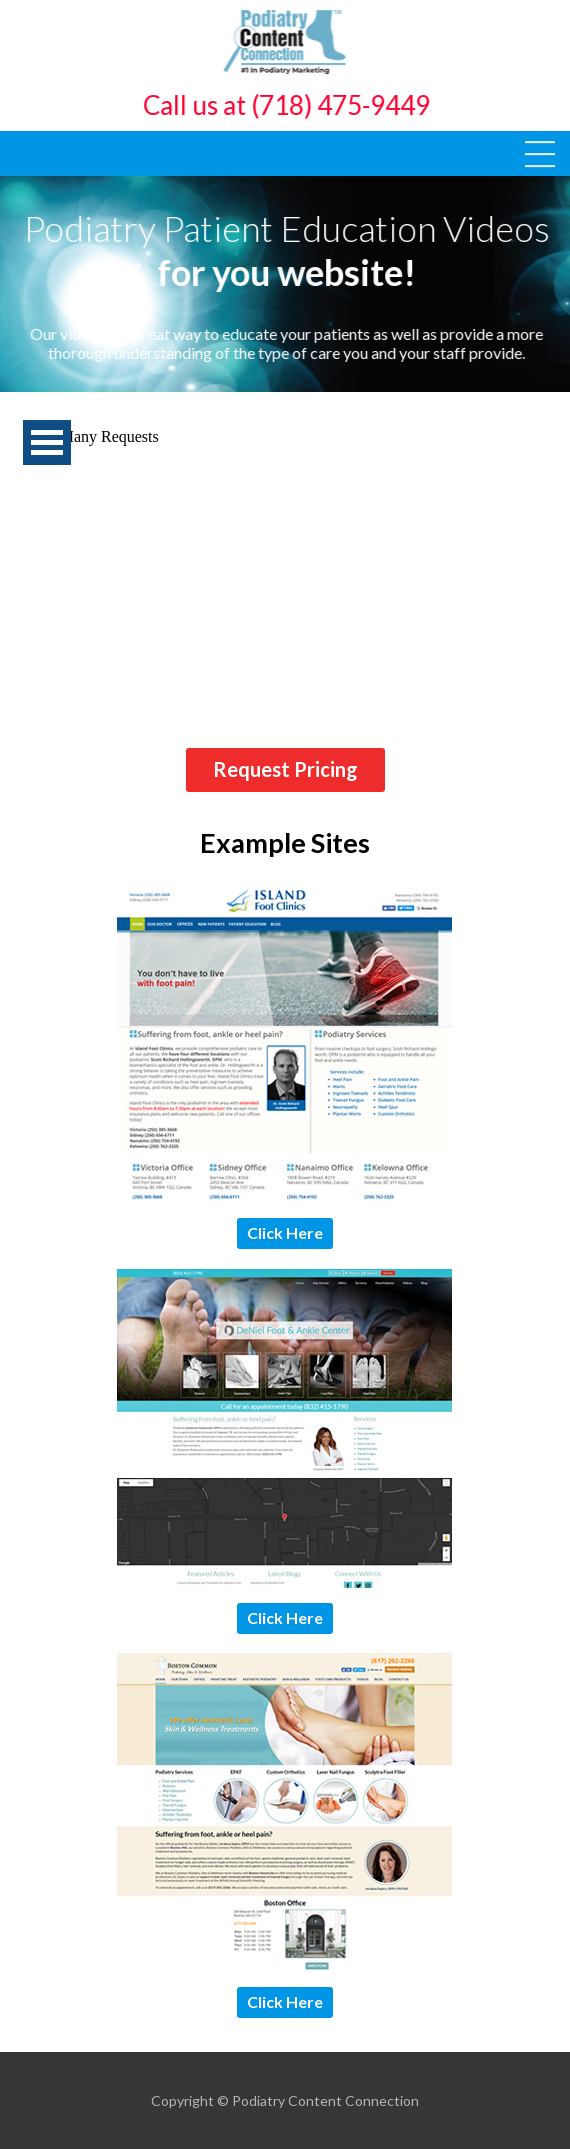 The width and height of the screenshot is (570, 2149). Describe the element at coordinates (285, 1232) in the screenshot. I see `Click Here` at that location.